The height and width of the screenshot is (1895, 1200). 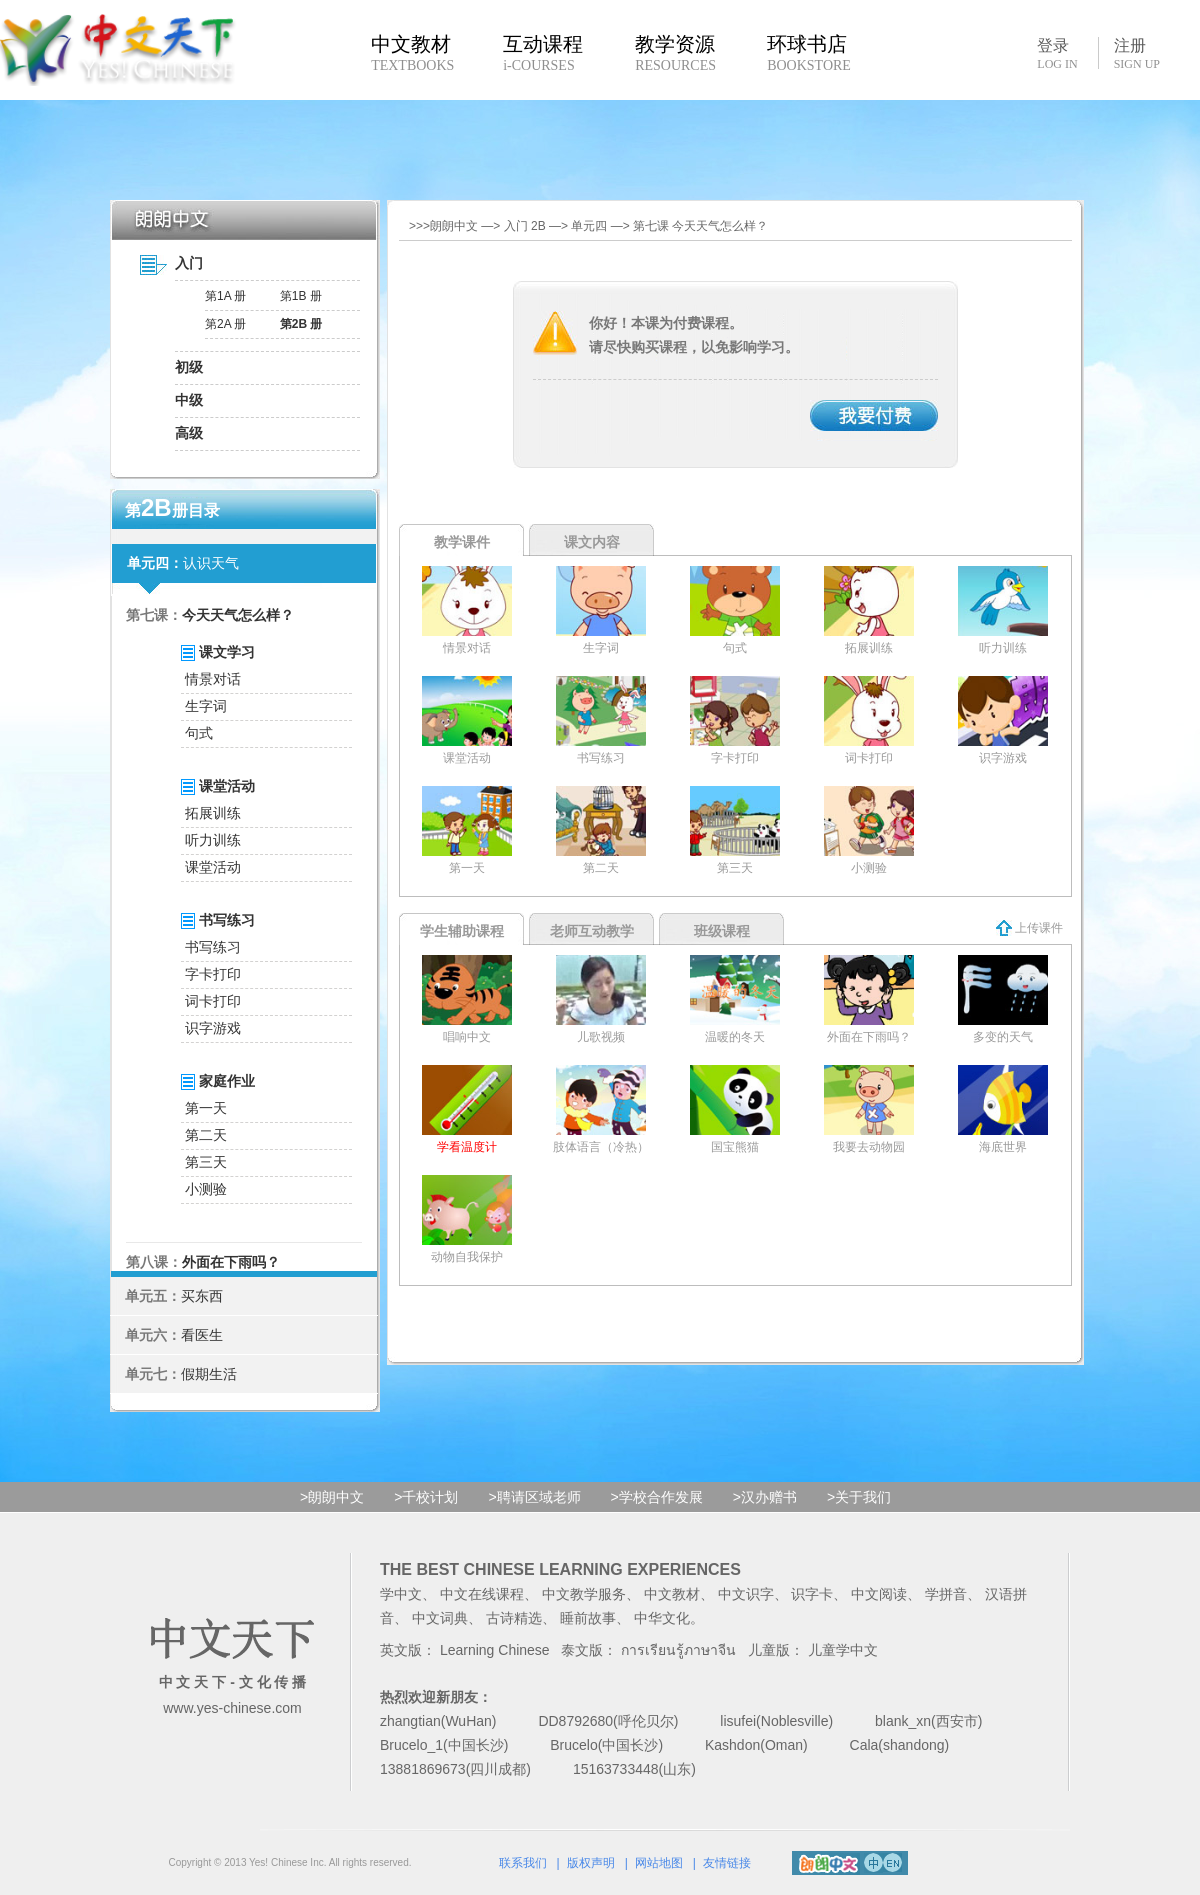 What do you see at coordinates (440, 1618) in the screenshot?
I see `中文词典` at bounding box center [440, 1618].